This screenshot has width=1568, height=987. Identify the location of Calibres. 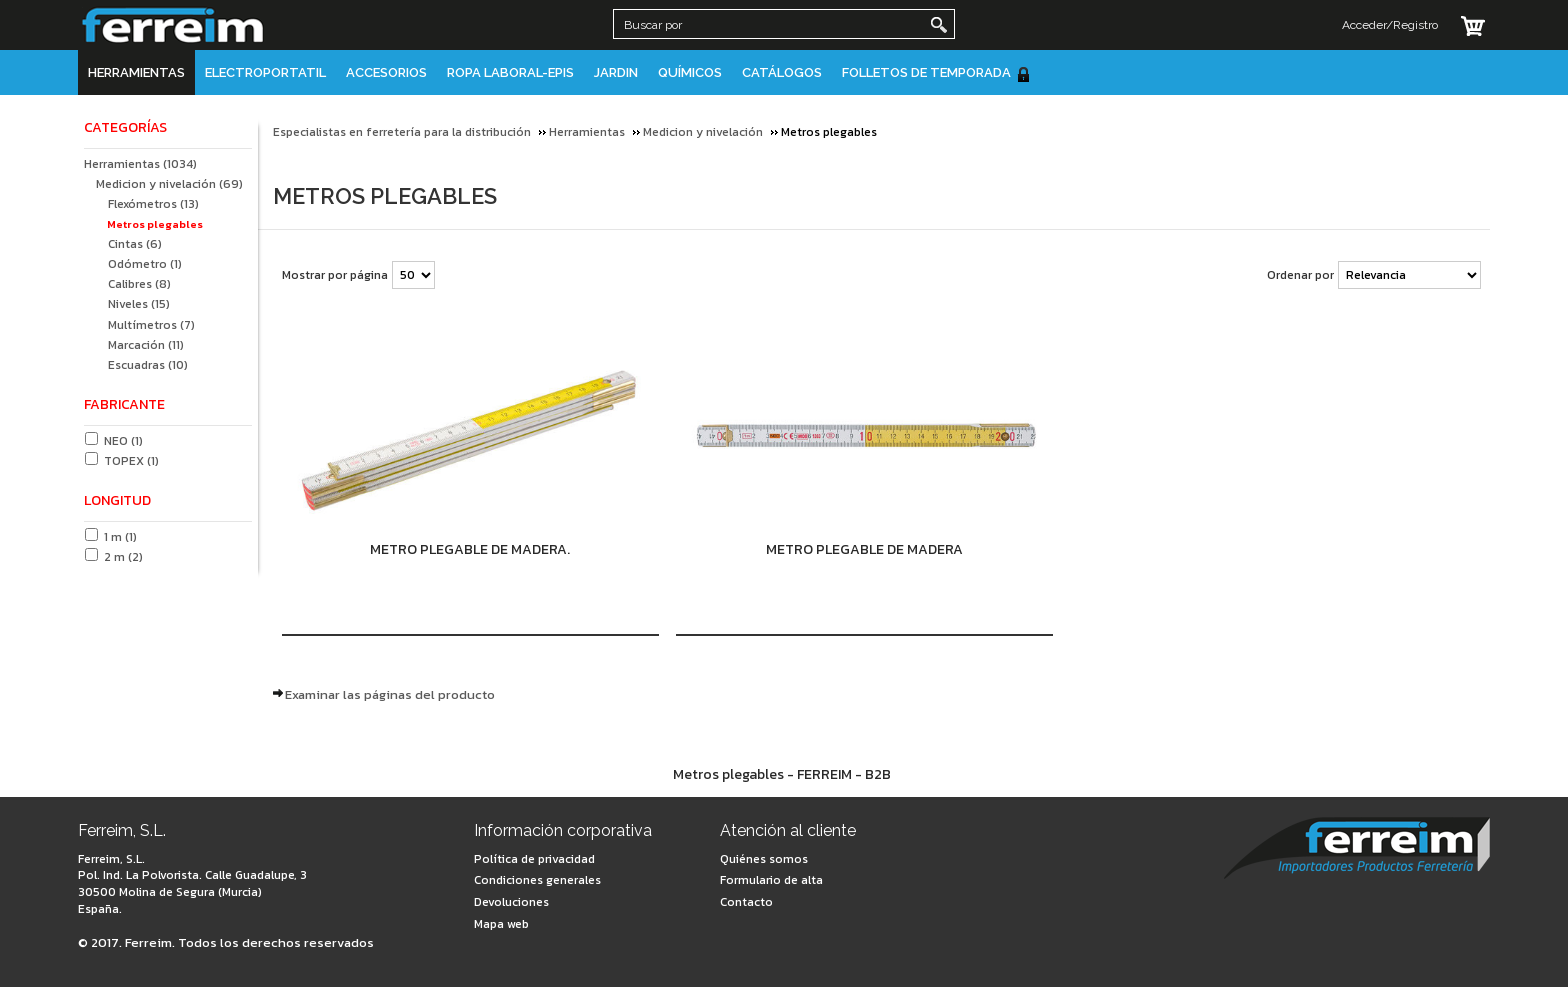
(139, 284).